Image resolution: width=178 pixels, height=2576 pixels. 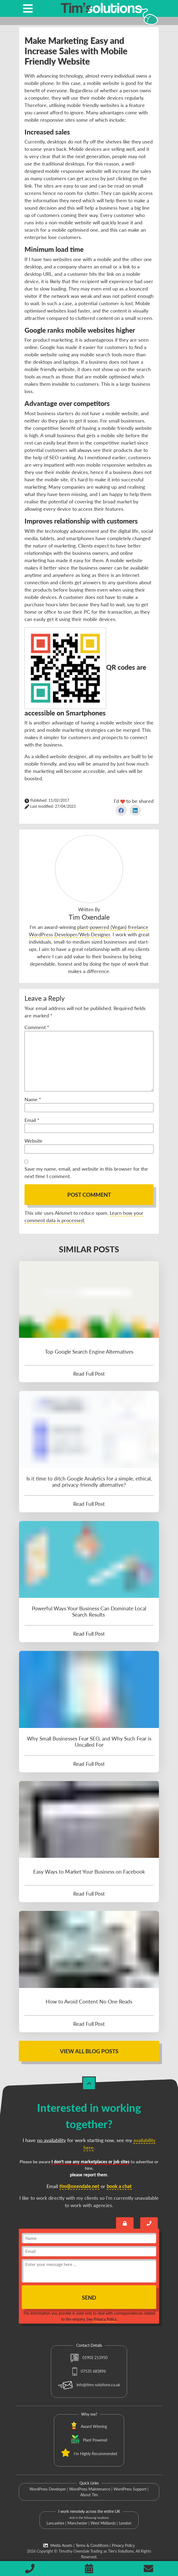 What do you see at coordinates (94, 2426) in the screenshot?
I see `Award Winning` at bounding box center [94, 2426].